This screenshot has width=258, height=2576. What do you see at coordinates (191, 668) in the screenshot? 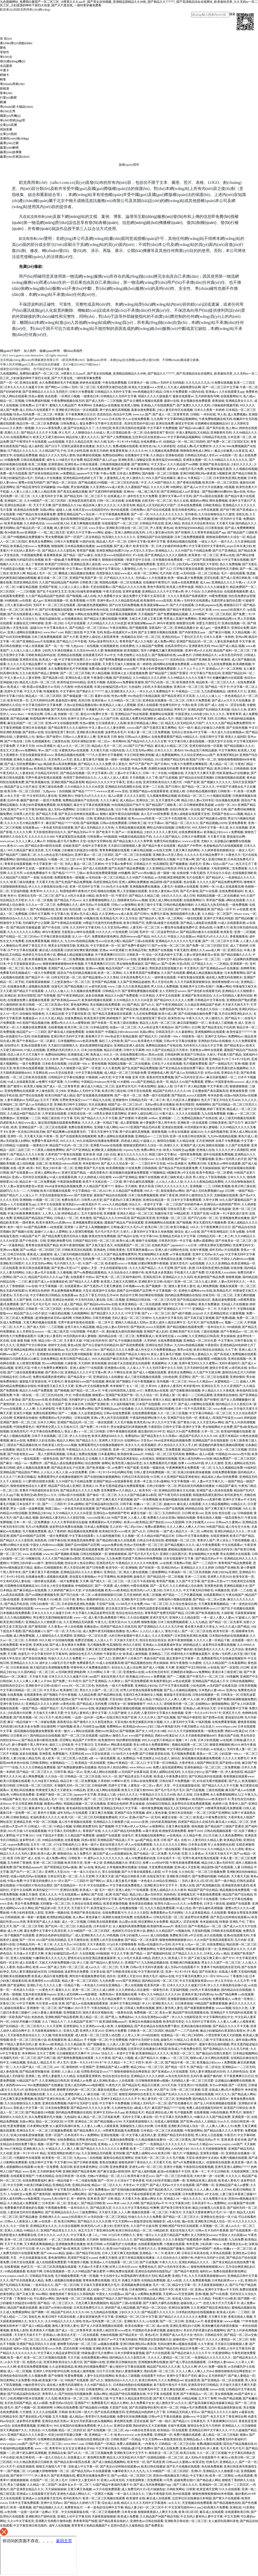
I see `人人干人人干人人干` at bounding box center [191, 668].